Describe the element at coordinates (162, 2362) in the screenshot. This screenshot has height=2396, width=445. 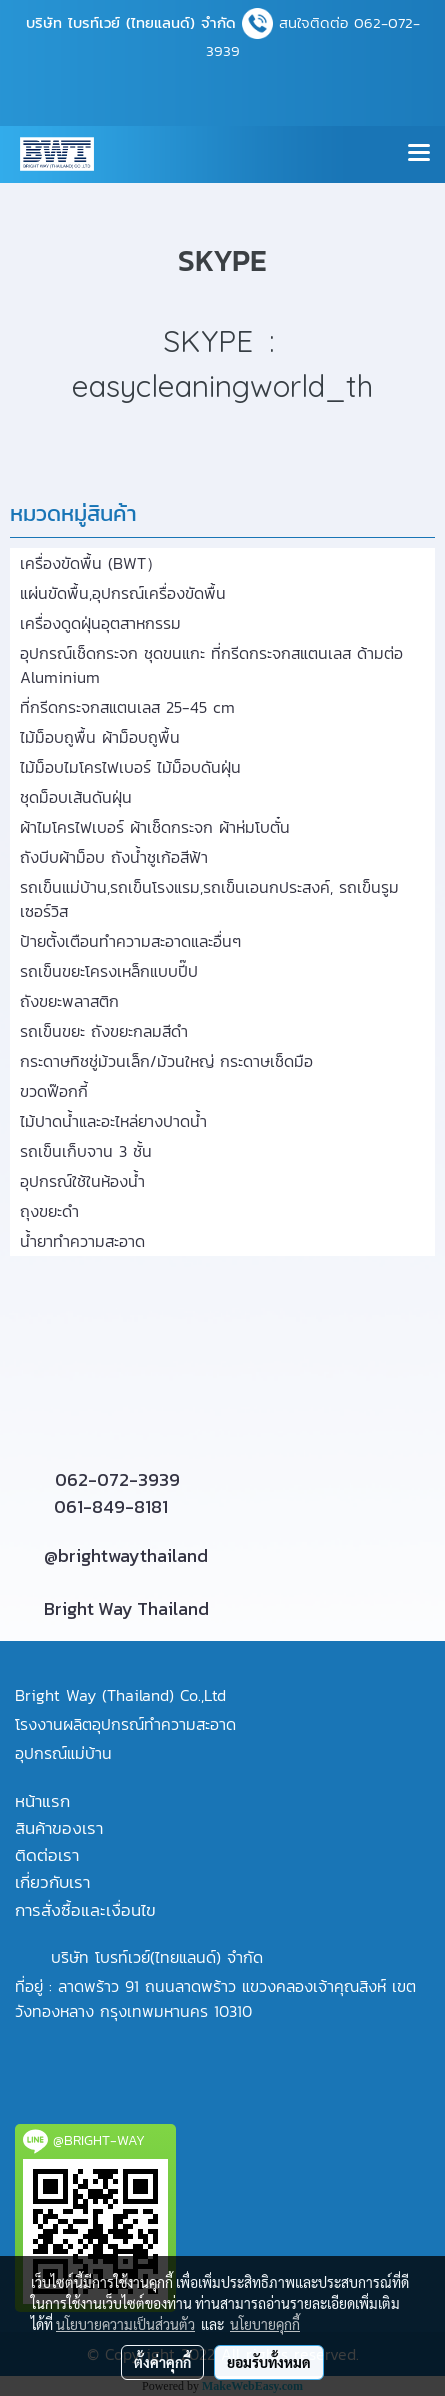
I see `ตั้งค่าคุกกี้` at that location.